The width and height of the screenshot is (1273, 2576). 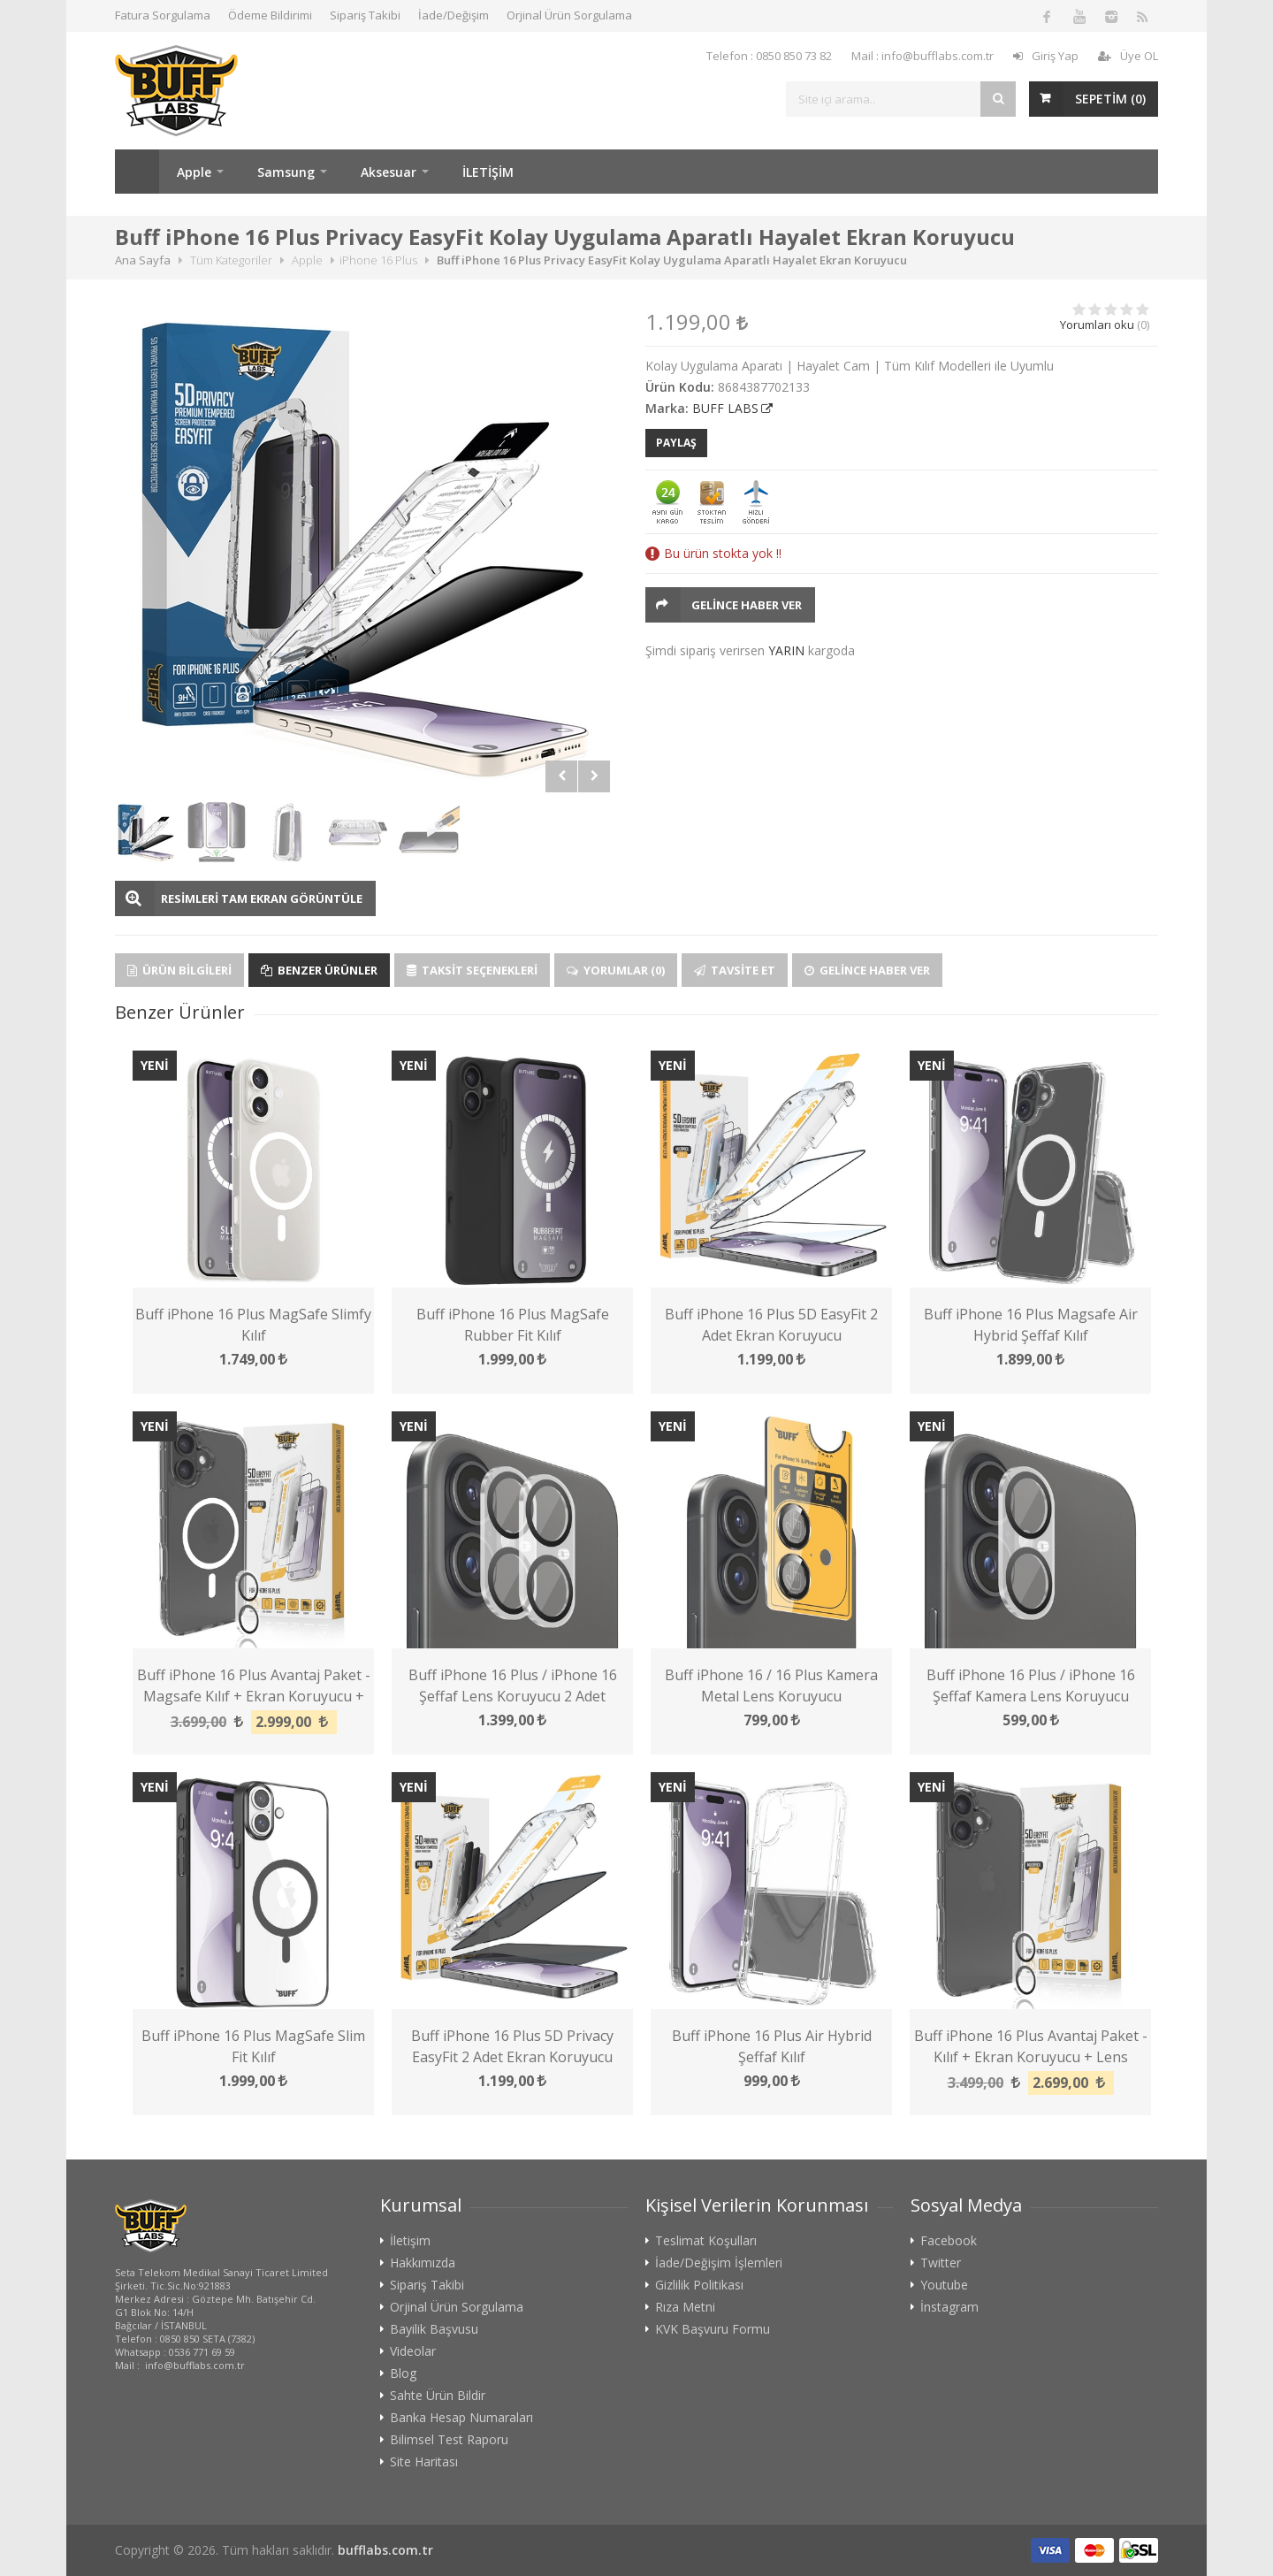 What do you see at coordinates (699, 2285) in the screenshot?
I see `Gizlilik Politikası` at bounding box center [699, 2285].